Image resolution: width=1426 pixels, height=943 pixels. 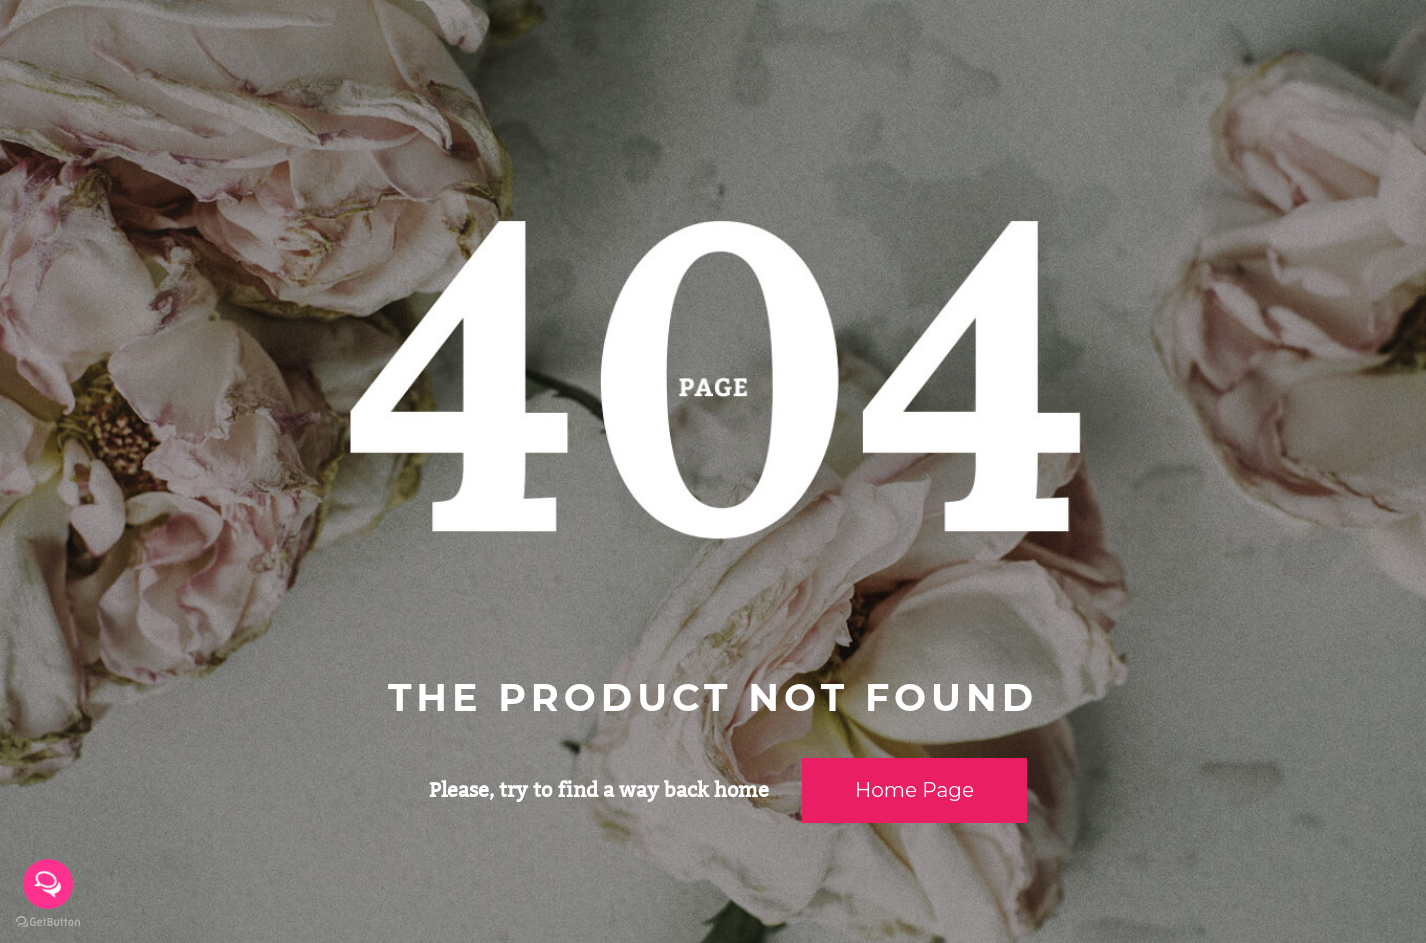 What do you see at coordinates (914, 790) in the screenshot?
I see `Home page` at bounding box center [914, 790].